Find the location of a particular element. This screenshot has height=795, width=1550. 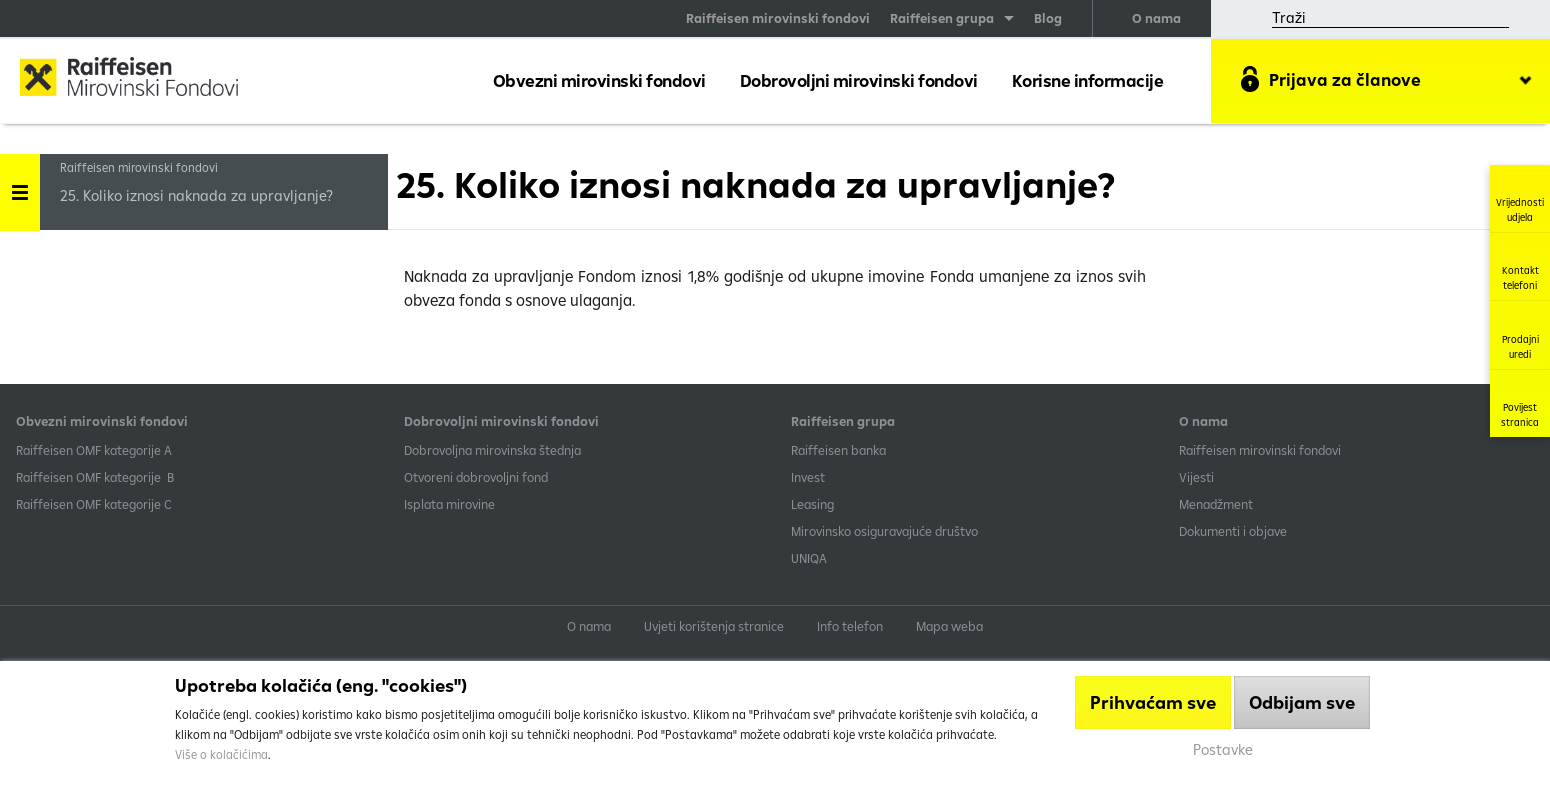

Dobrovoljna mirovinska štednja is located at coordinates (492, 450).